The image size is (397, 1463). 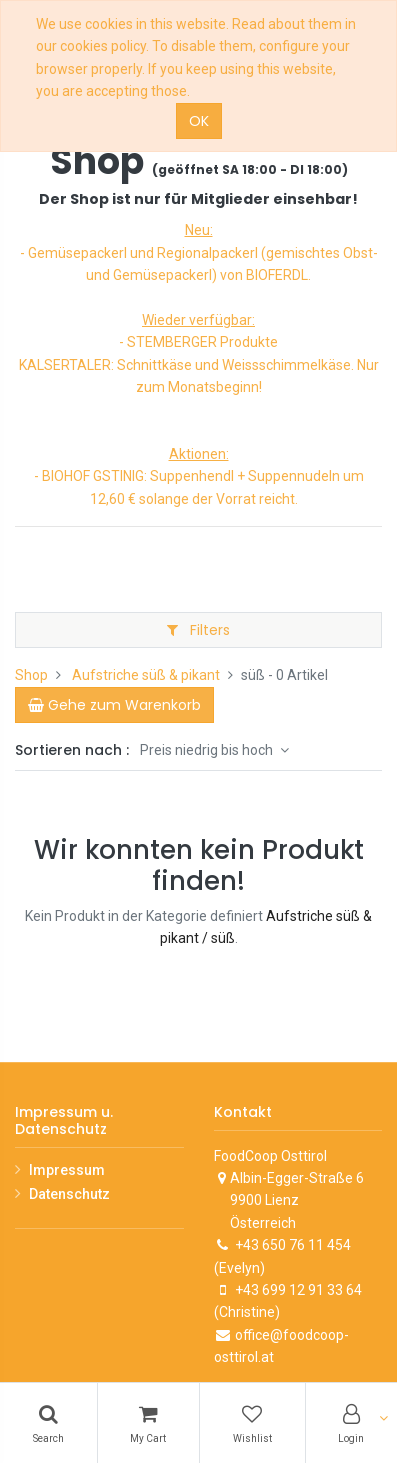 What do you see at coordinates (31, 675) in the screenshot?
I see `Shop` at bounding box center [31, 675].